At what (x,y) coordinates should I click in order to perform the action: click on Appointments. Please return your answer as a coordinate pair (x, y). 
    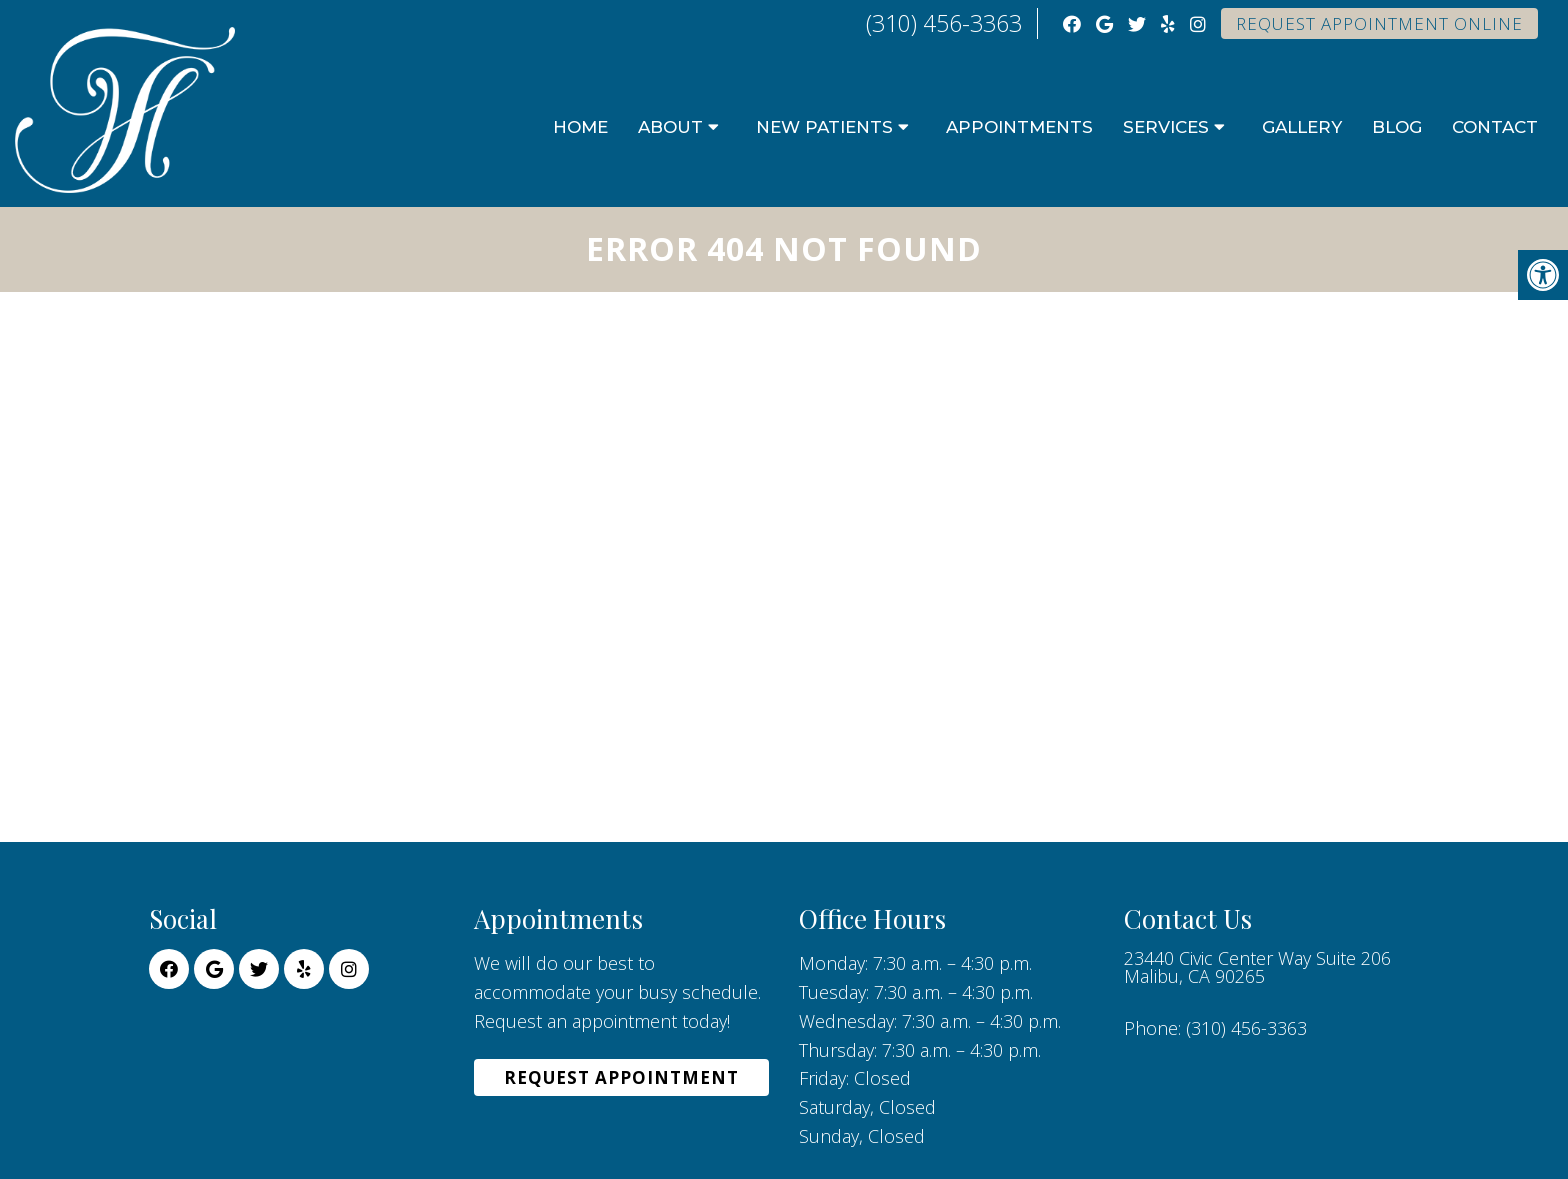
    Looking at the image, I should click on (1019, 127).